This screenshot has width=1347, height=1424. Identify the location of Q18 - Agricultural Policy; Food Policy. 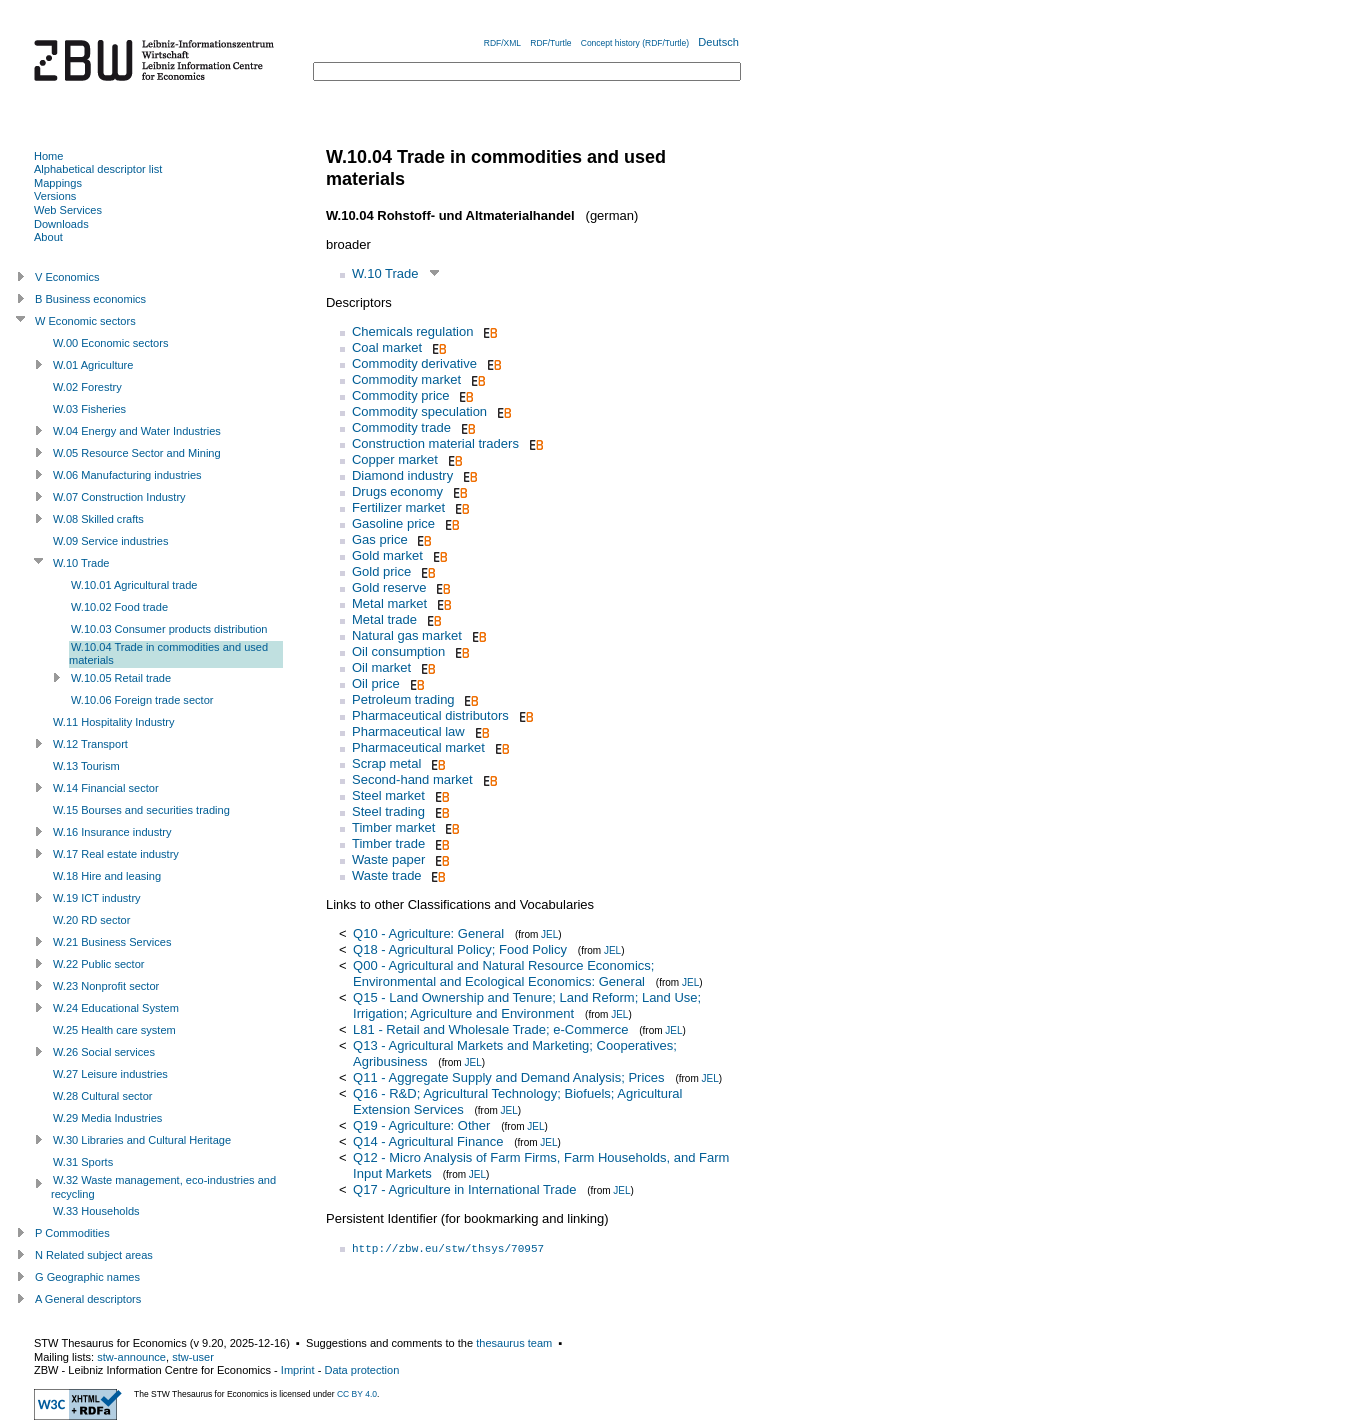
(460, 949).